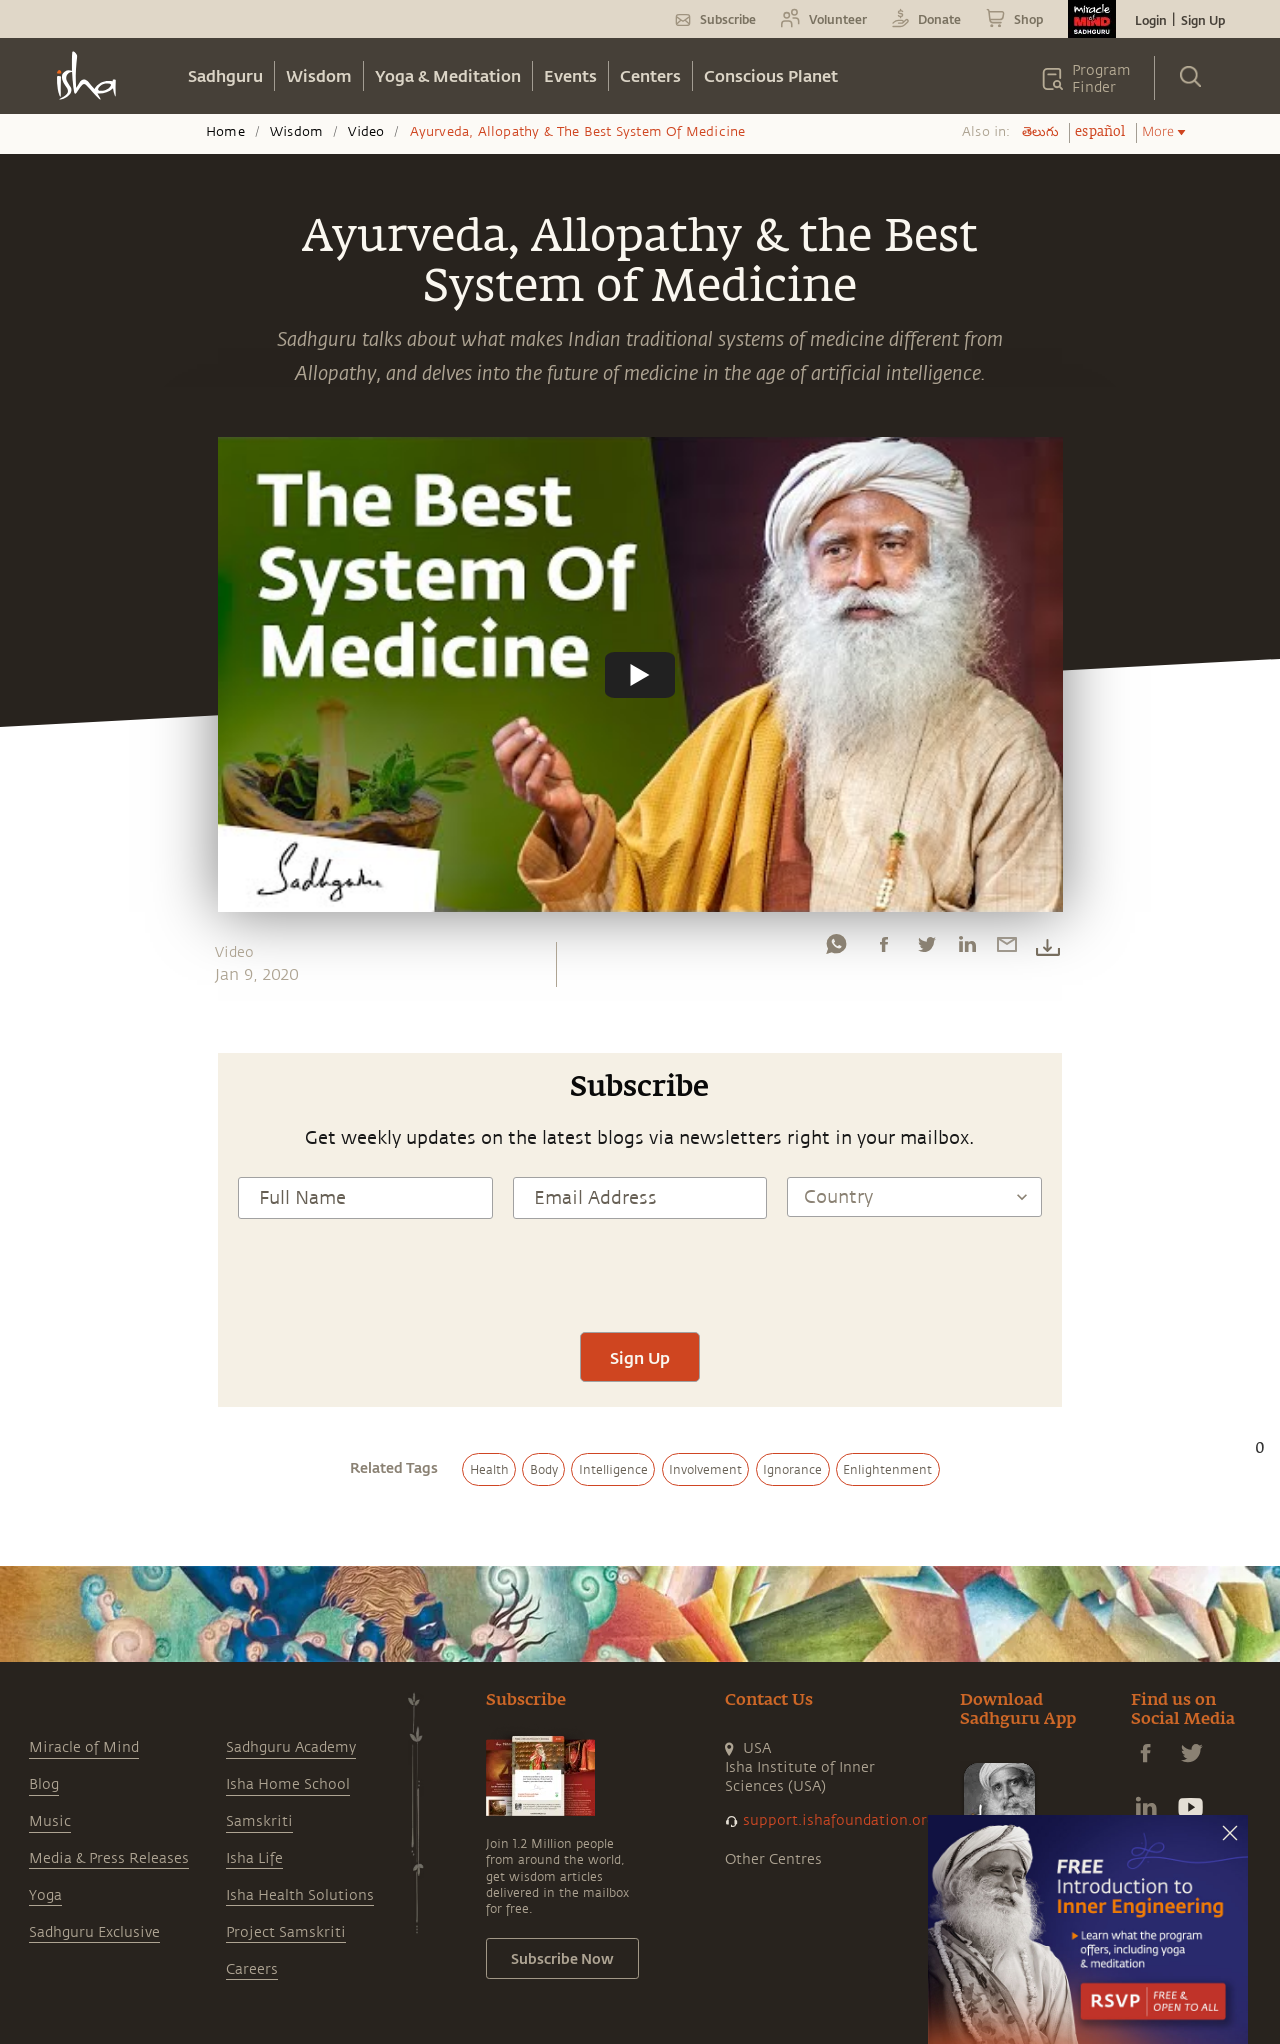 This screenshot has height=2044, width=1280. I want to click on Home, so click(225, 132).